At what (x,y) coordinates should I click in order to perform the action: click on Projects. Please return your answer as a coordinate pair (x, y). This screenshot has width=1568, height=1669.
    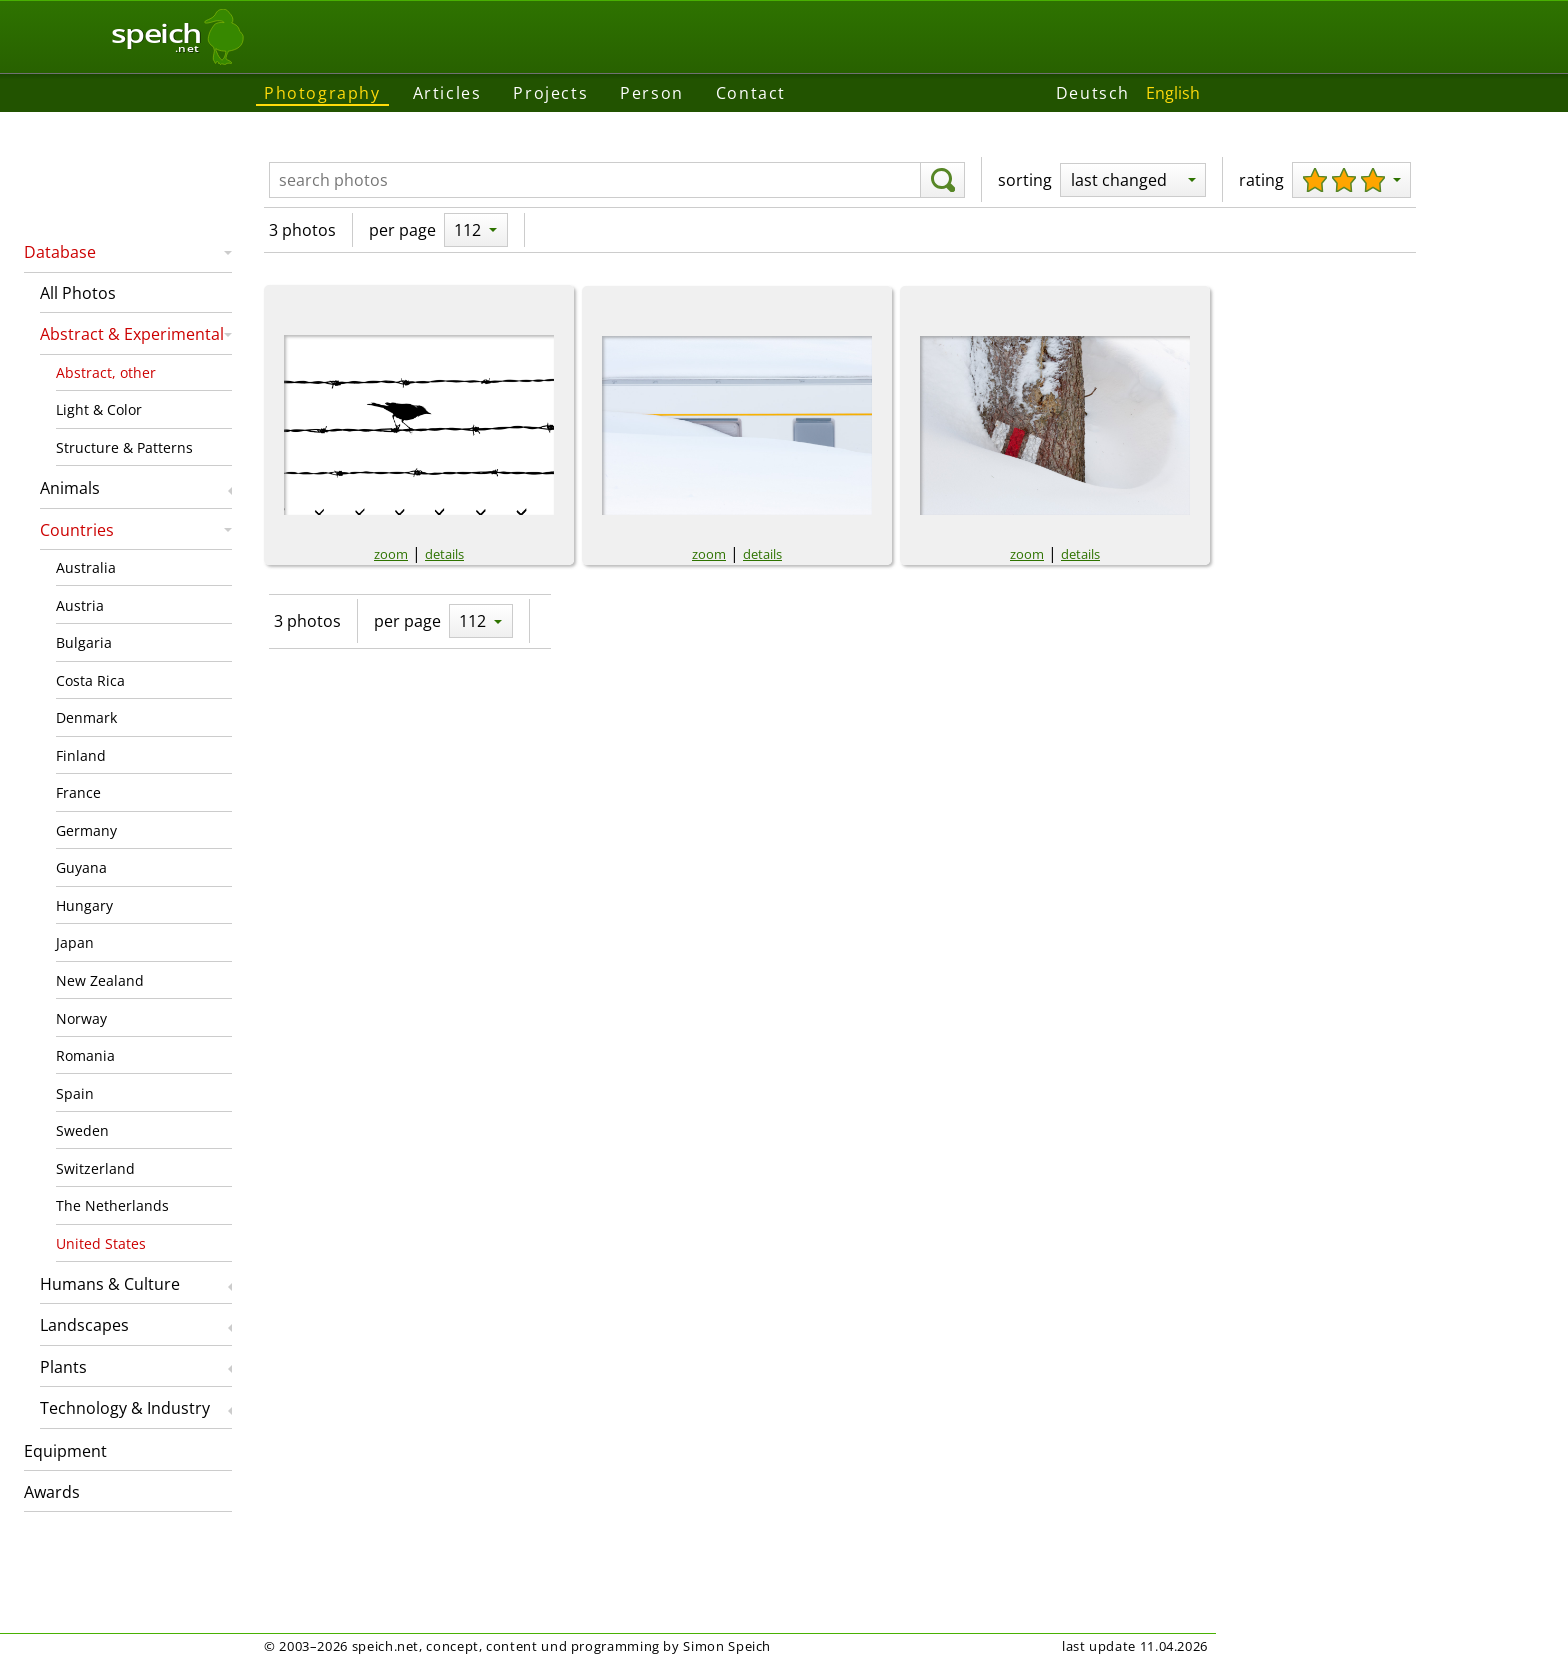
    Looking at the image, I should click on (550, 93).